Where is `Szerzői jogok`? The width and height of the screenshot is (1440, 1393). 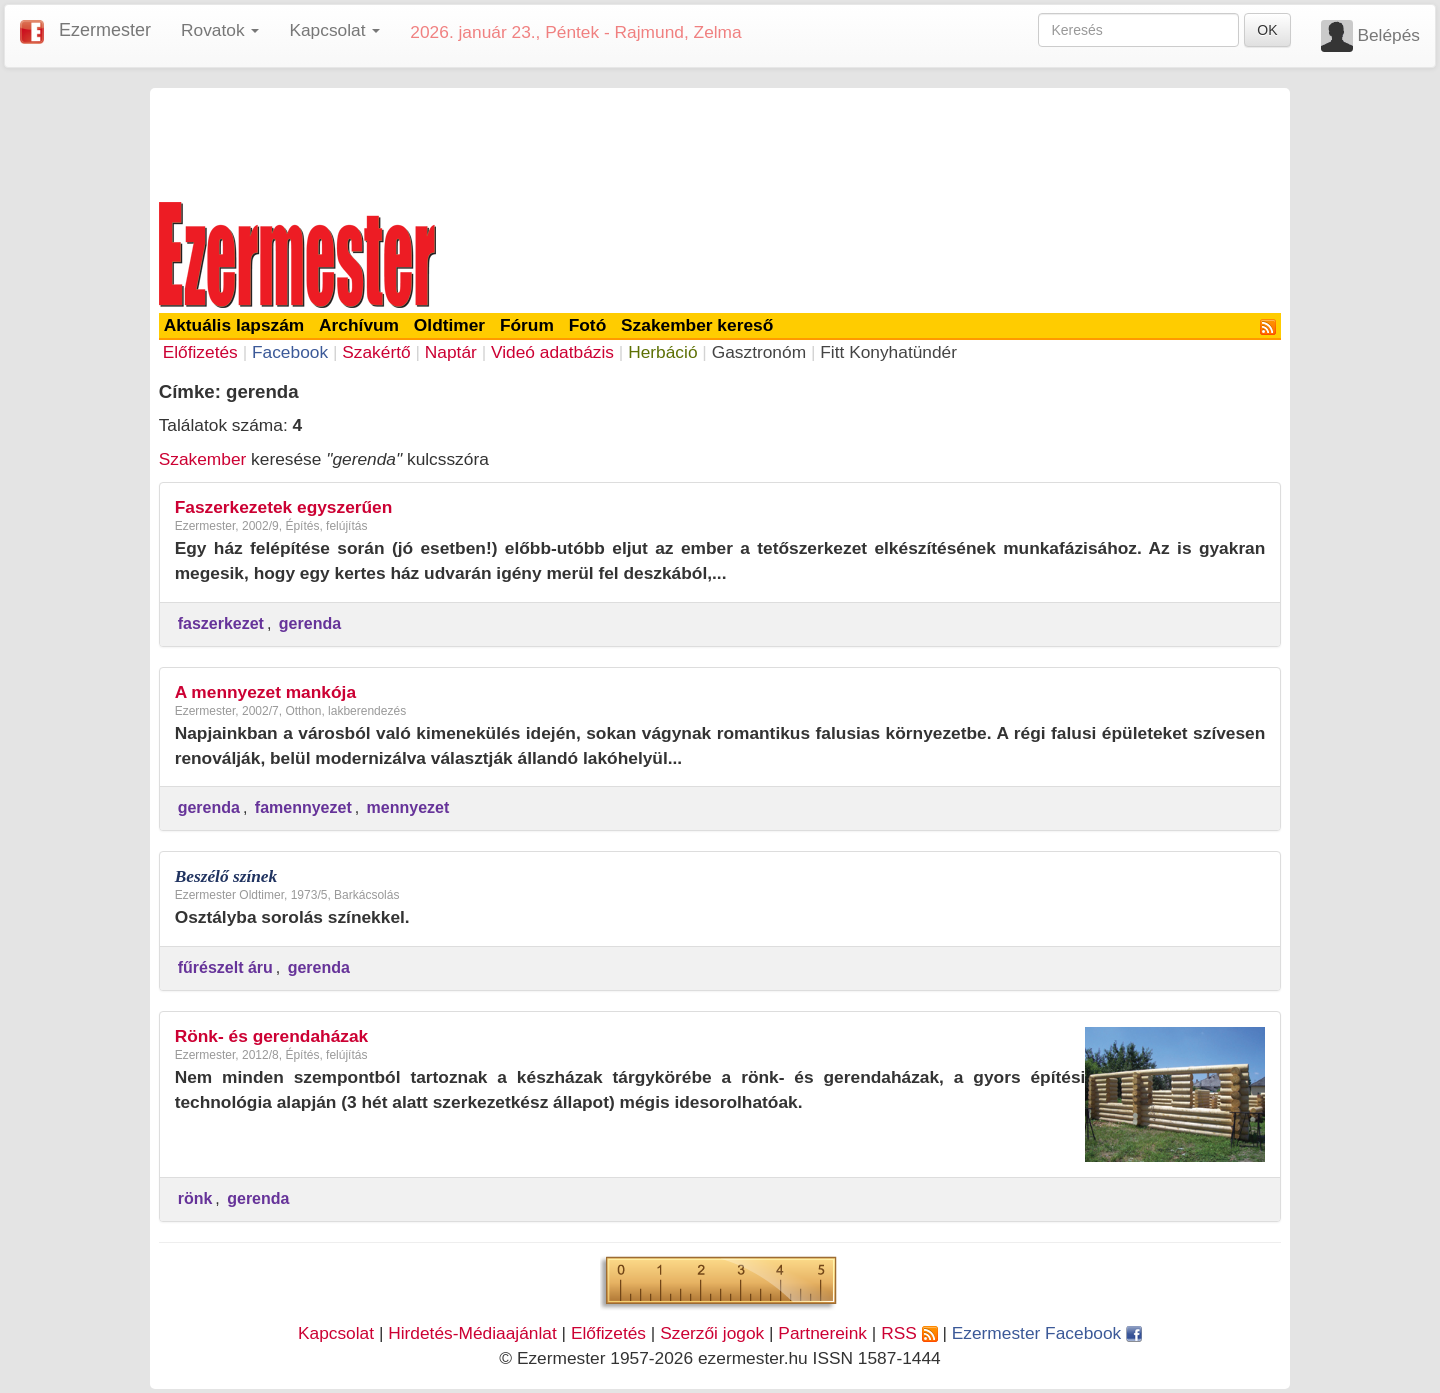 Szerzői jogok is located at coordinates (712, 1333).